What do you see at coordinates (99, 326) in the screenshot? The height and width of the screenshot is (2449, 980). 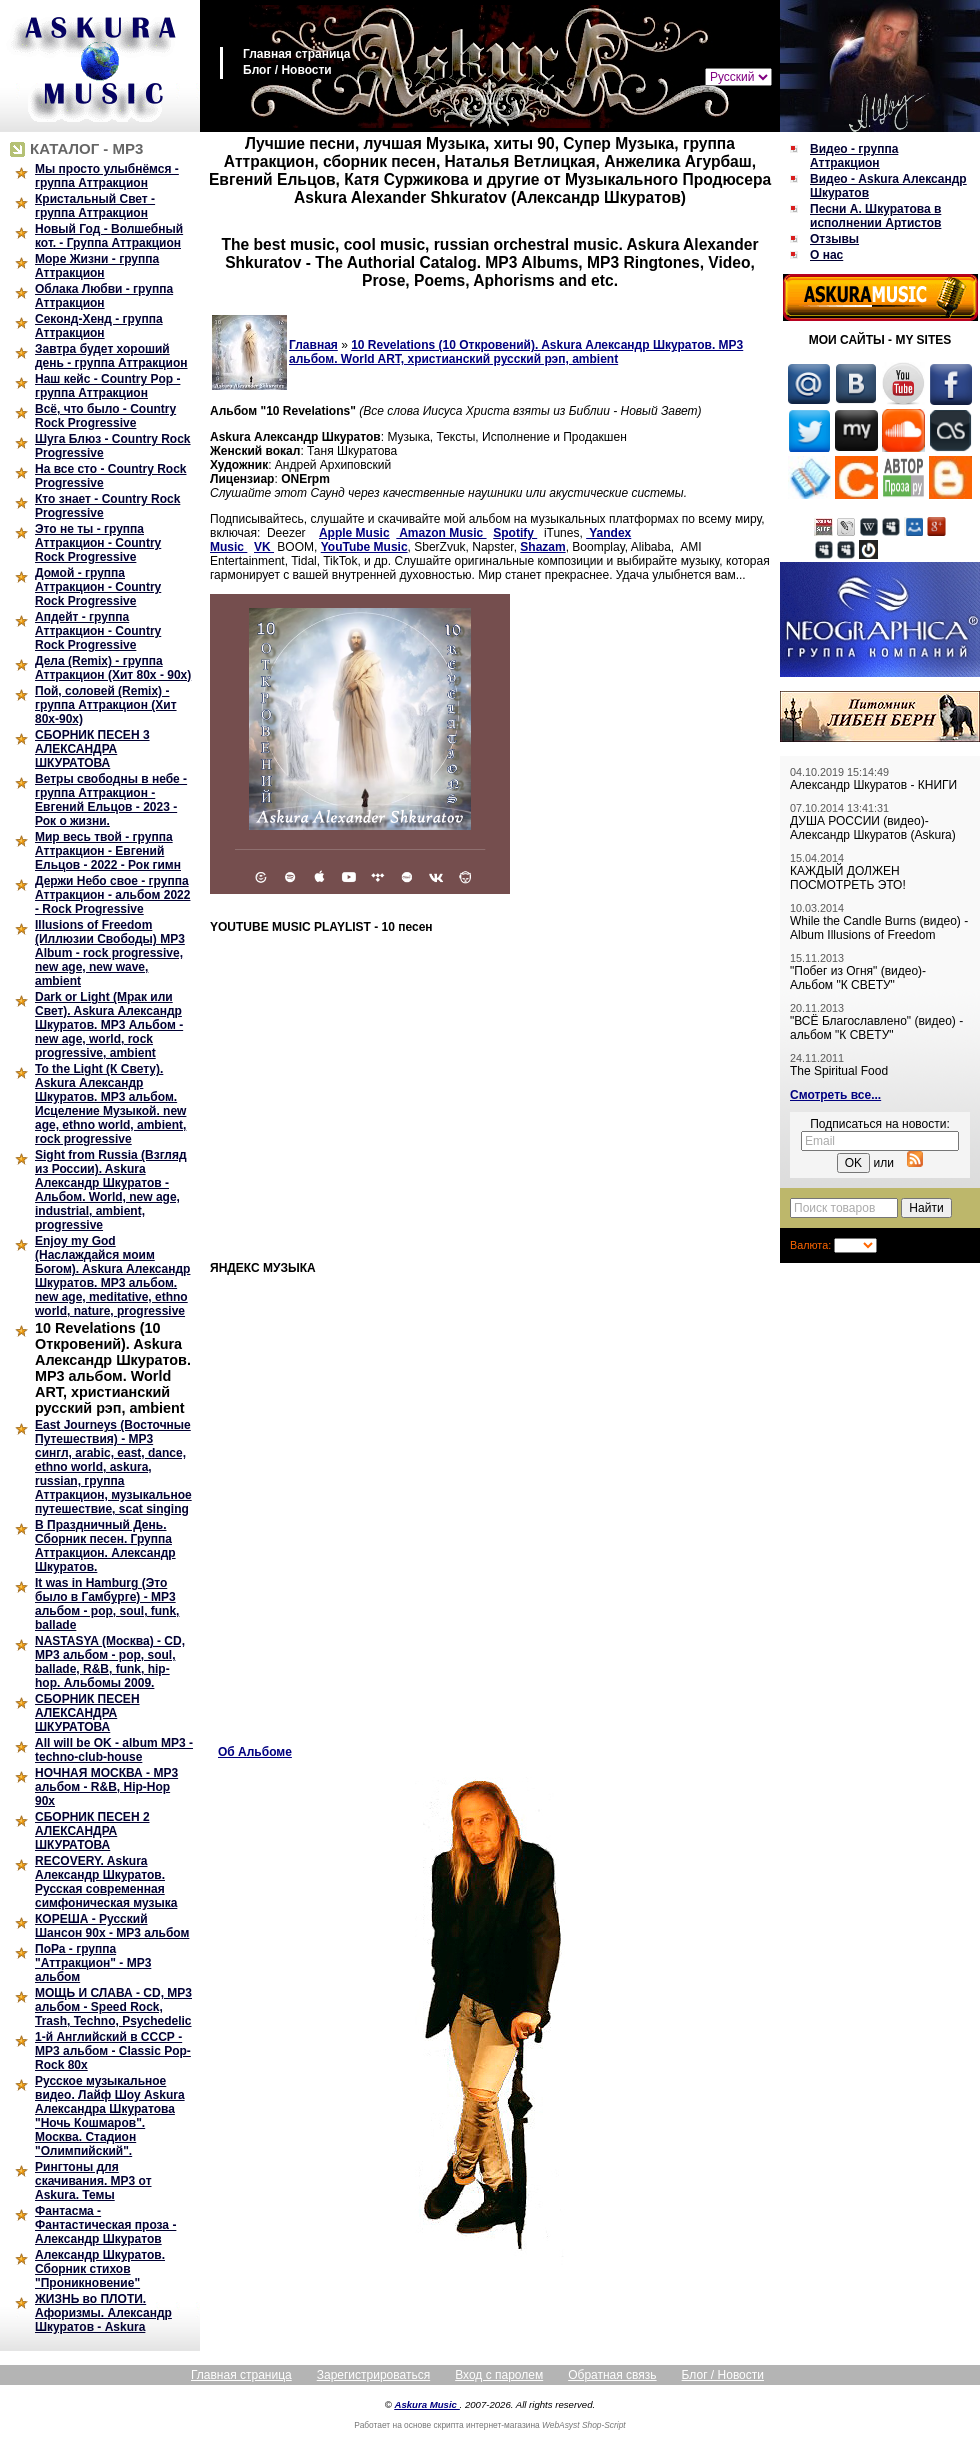 I see `Секонд-Хенд - группа Аттракцион` at bounding box center [99, 326].